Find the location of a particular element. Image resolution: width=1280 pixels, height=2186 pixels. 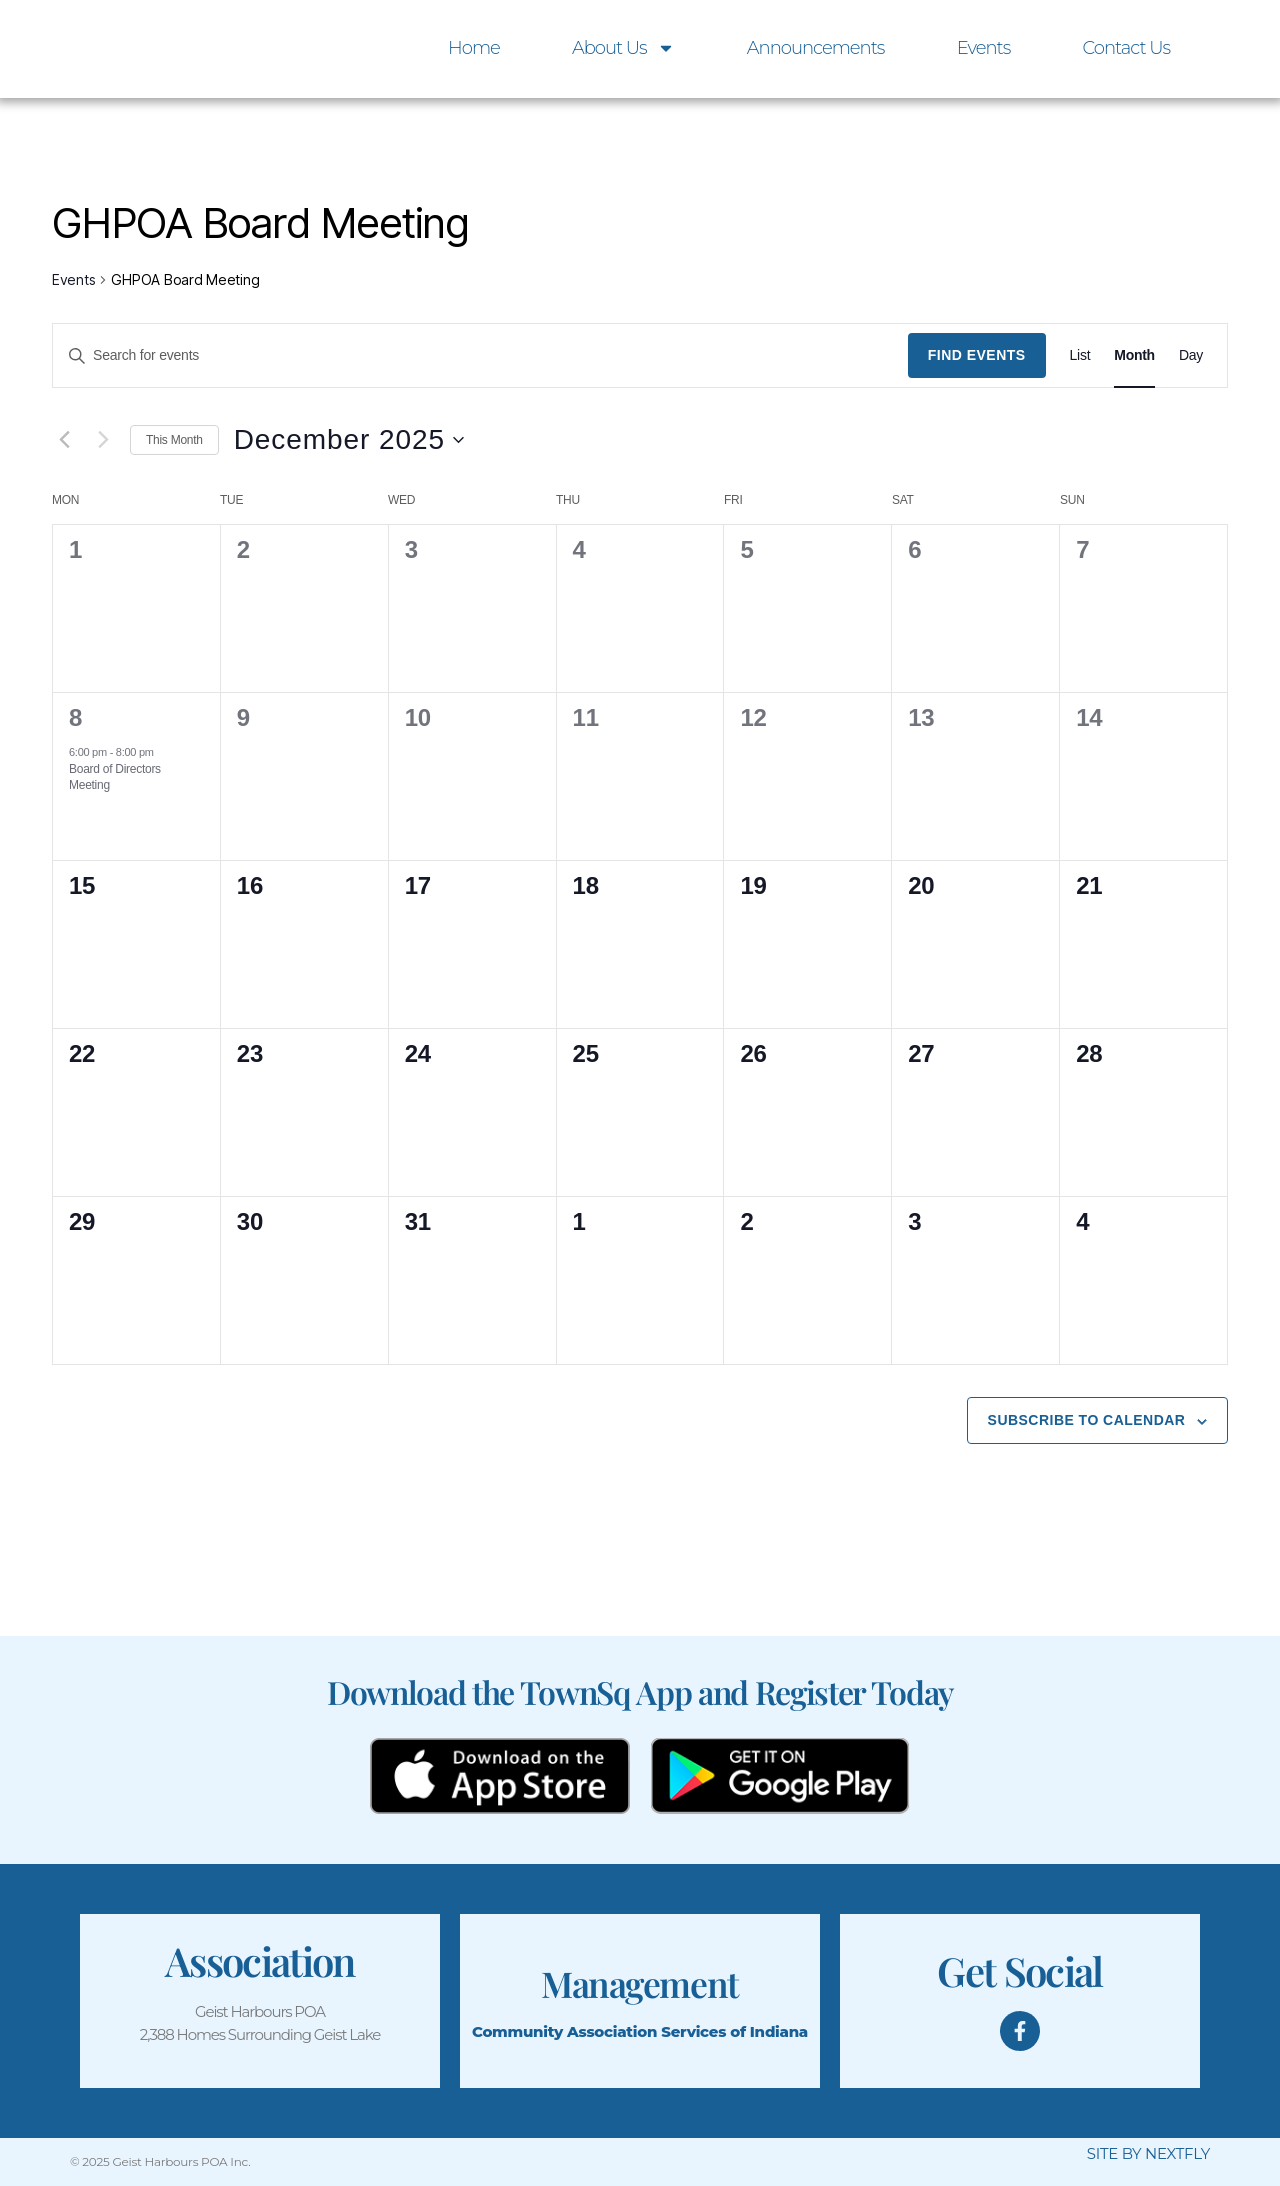

Management is located at coordinates (640, 1981).